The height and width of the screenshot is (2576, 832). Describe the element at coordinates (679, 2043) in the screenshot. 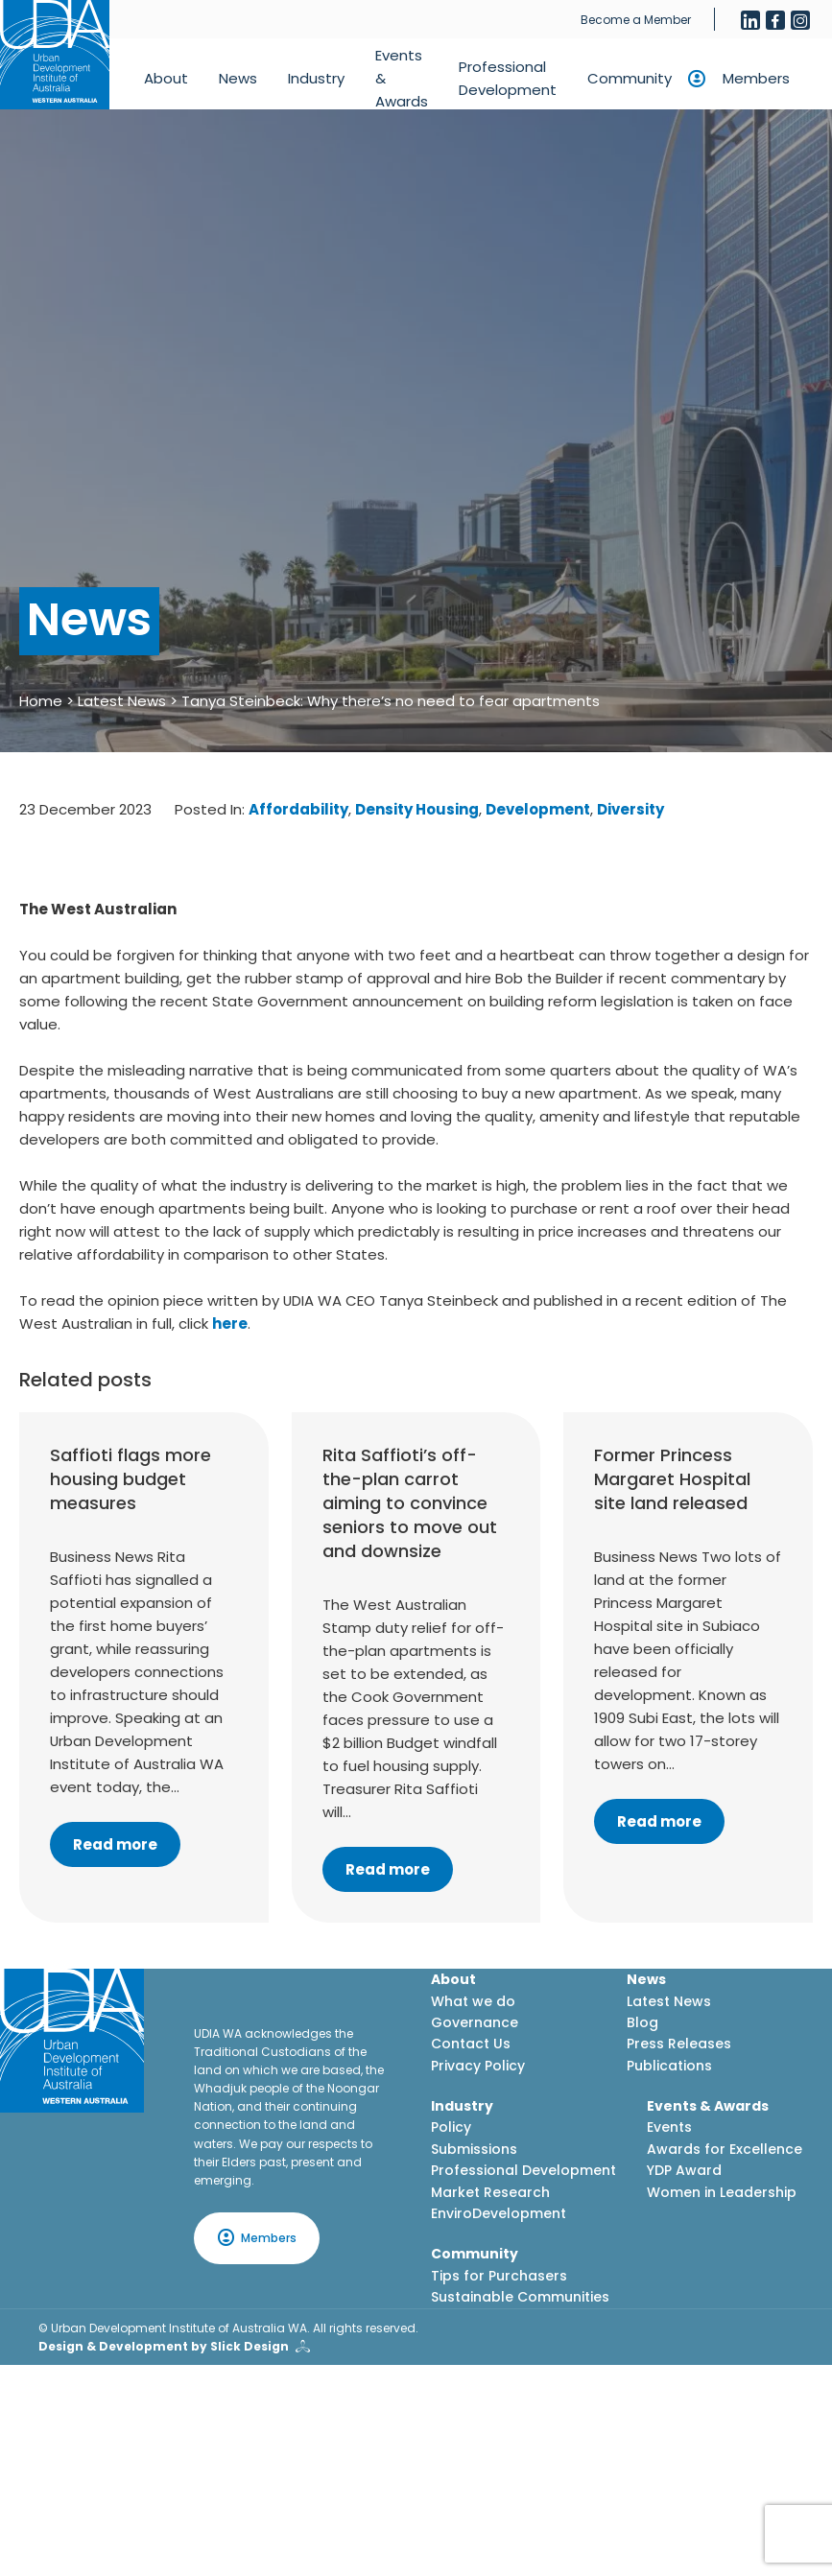

I see `Press Releases` at that location.